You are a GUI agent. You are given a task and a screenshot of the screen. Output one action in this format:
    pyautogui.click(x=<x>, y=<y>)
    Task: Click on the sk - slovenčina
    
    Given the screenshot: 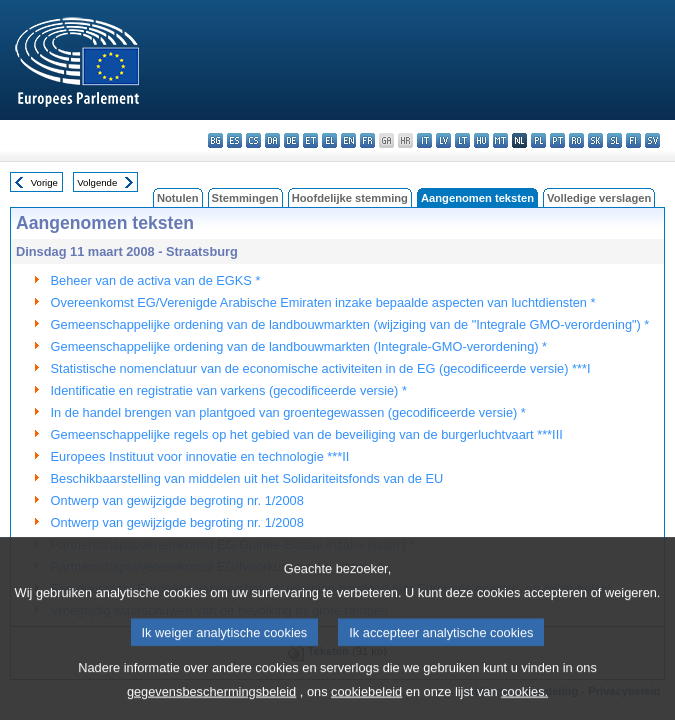 What is the action you would take?
    pyautogui.click(x=595, y=140)
    